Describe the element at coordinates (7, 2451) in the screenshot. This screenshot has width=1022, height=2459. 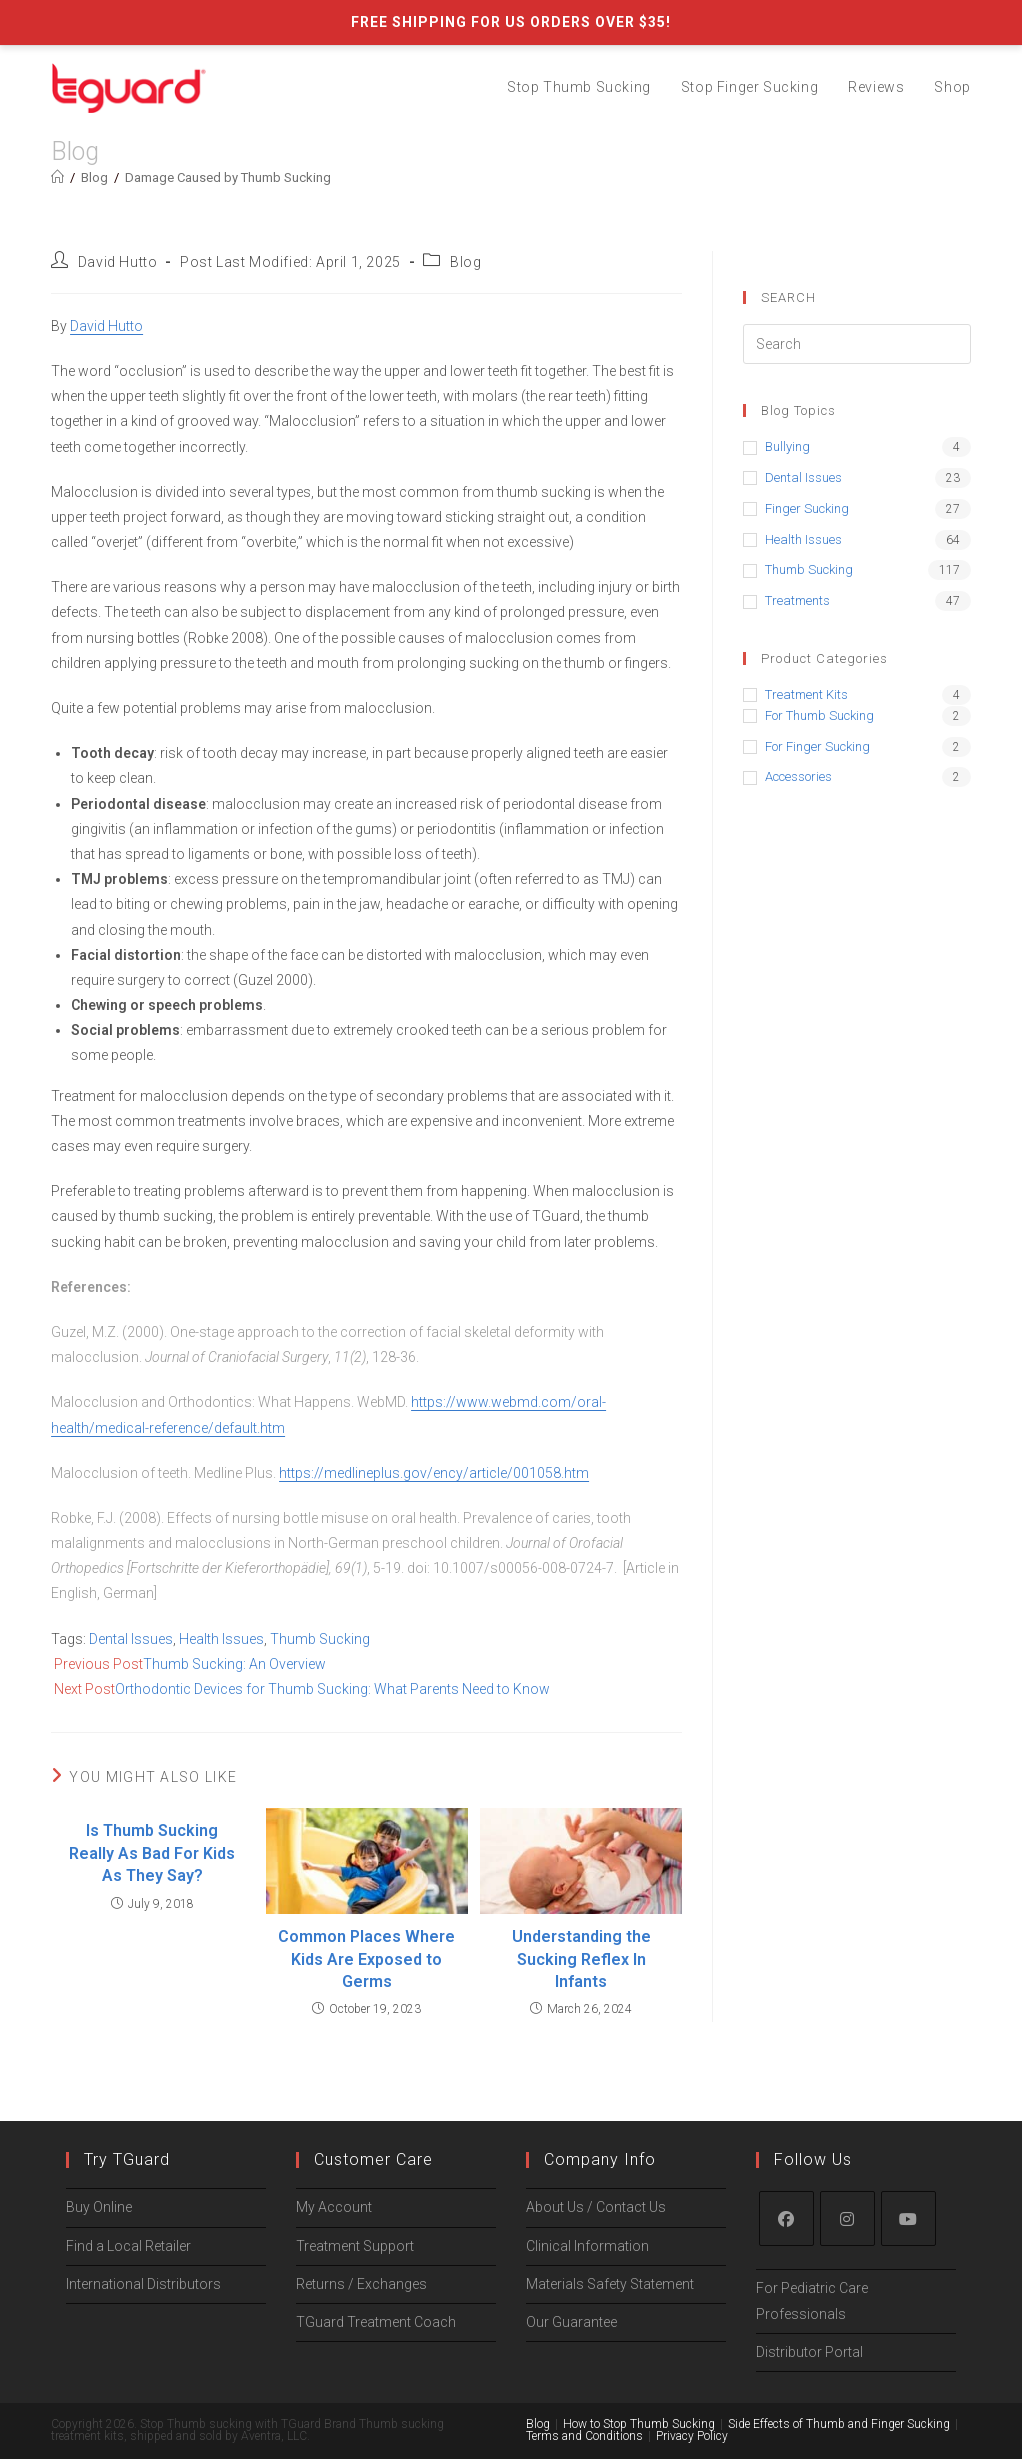
I see `[Previous (arrow left)]` at that location.